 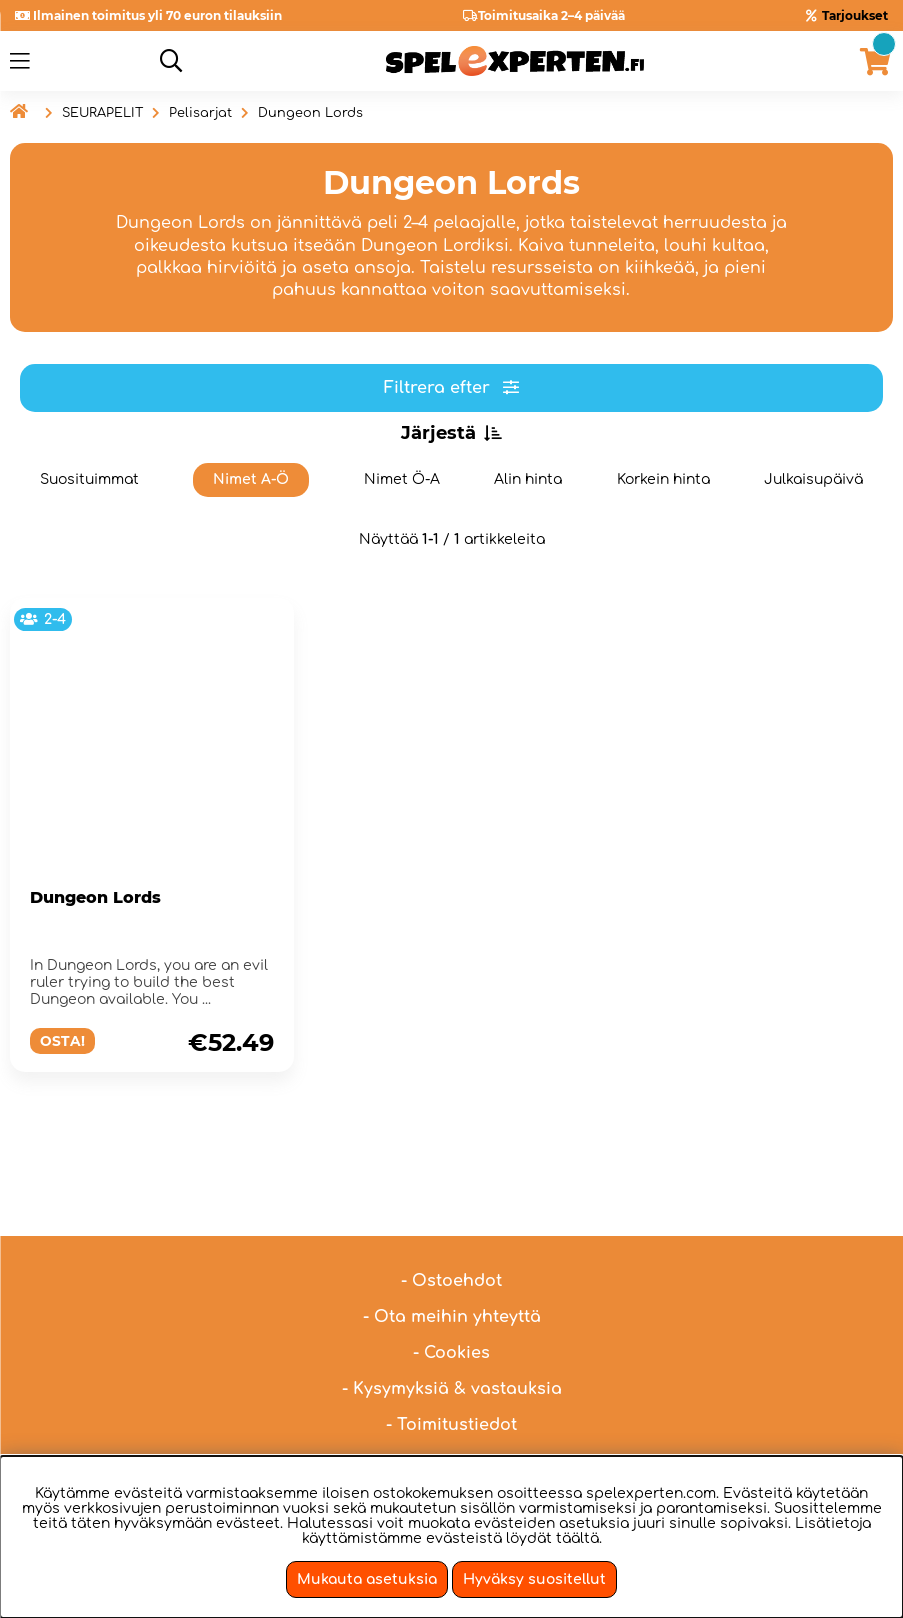 I want to click on - Toimitustiedot, so click(x=451, y=1375).